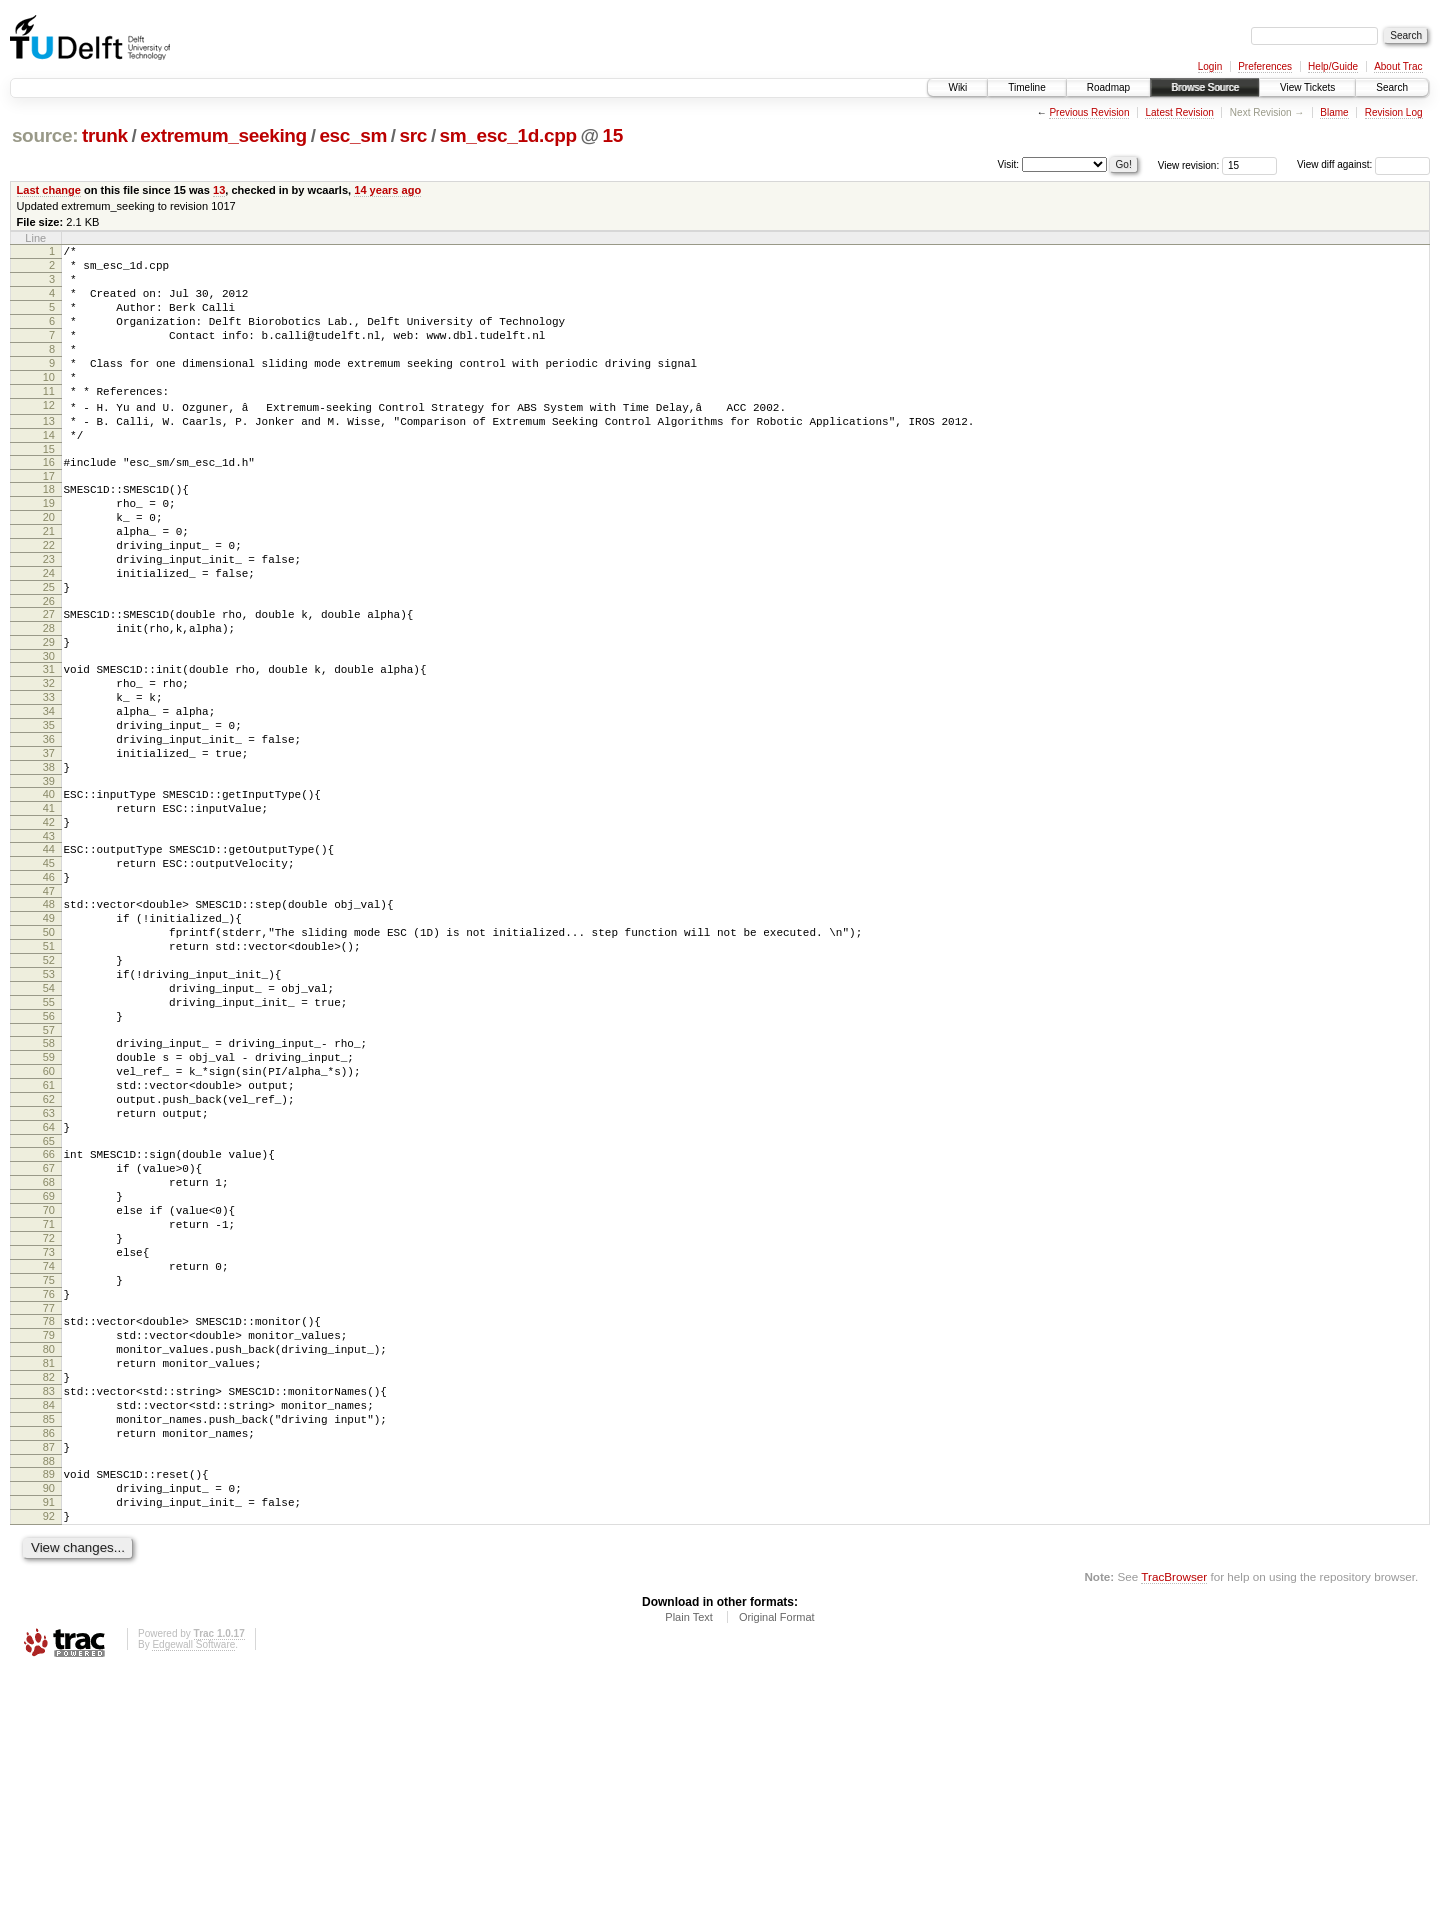 This screenshot has height=1913, width=1440. Describe the element at coordinates (49, 1188) in the screenshot. I see `58` at that location.